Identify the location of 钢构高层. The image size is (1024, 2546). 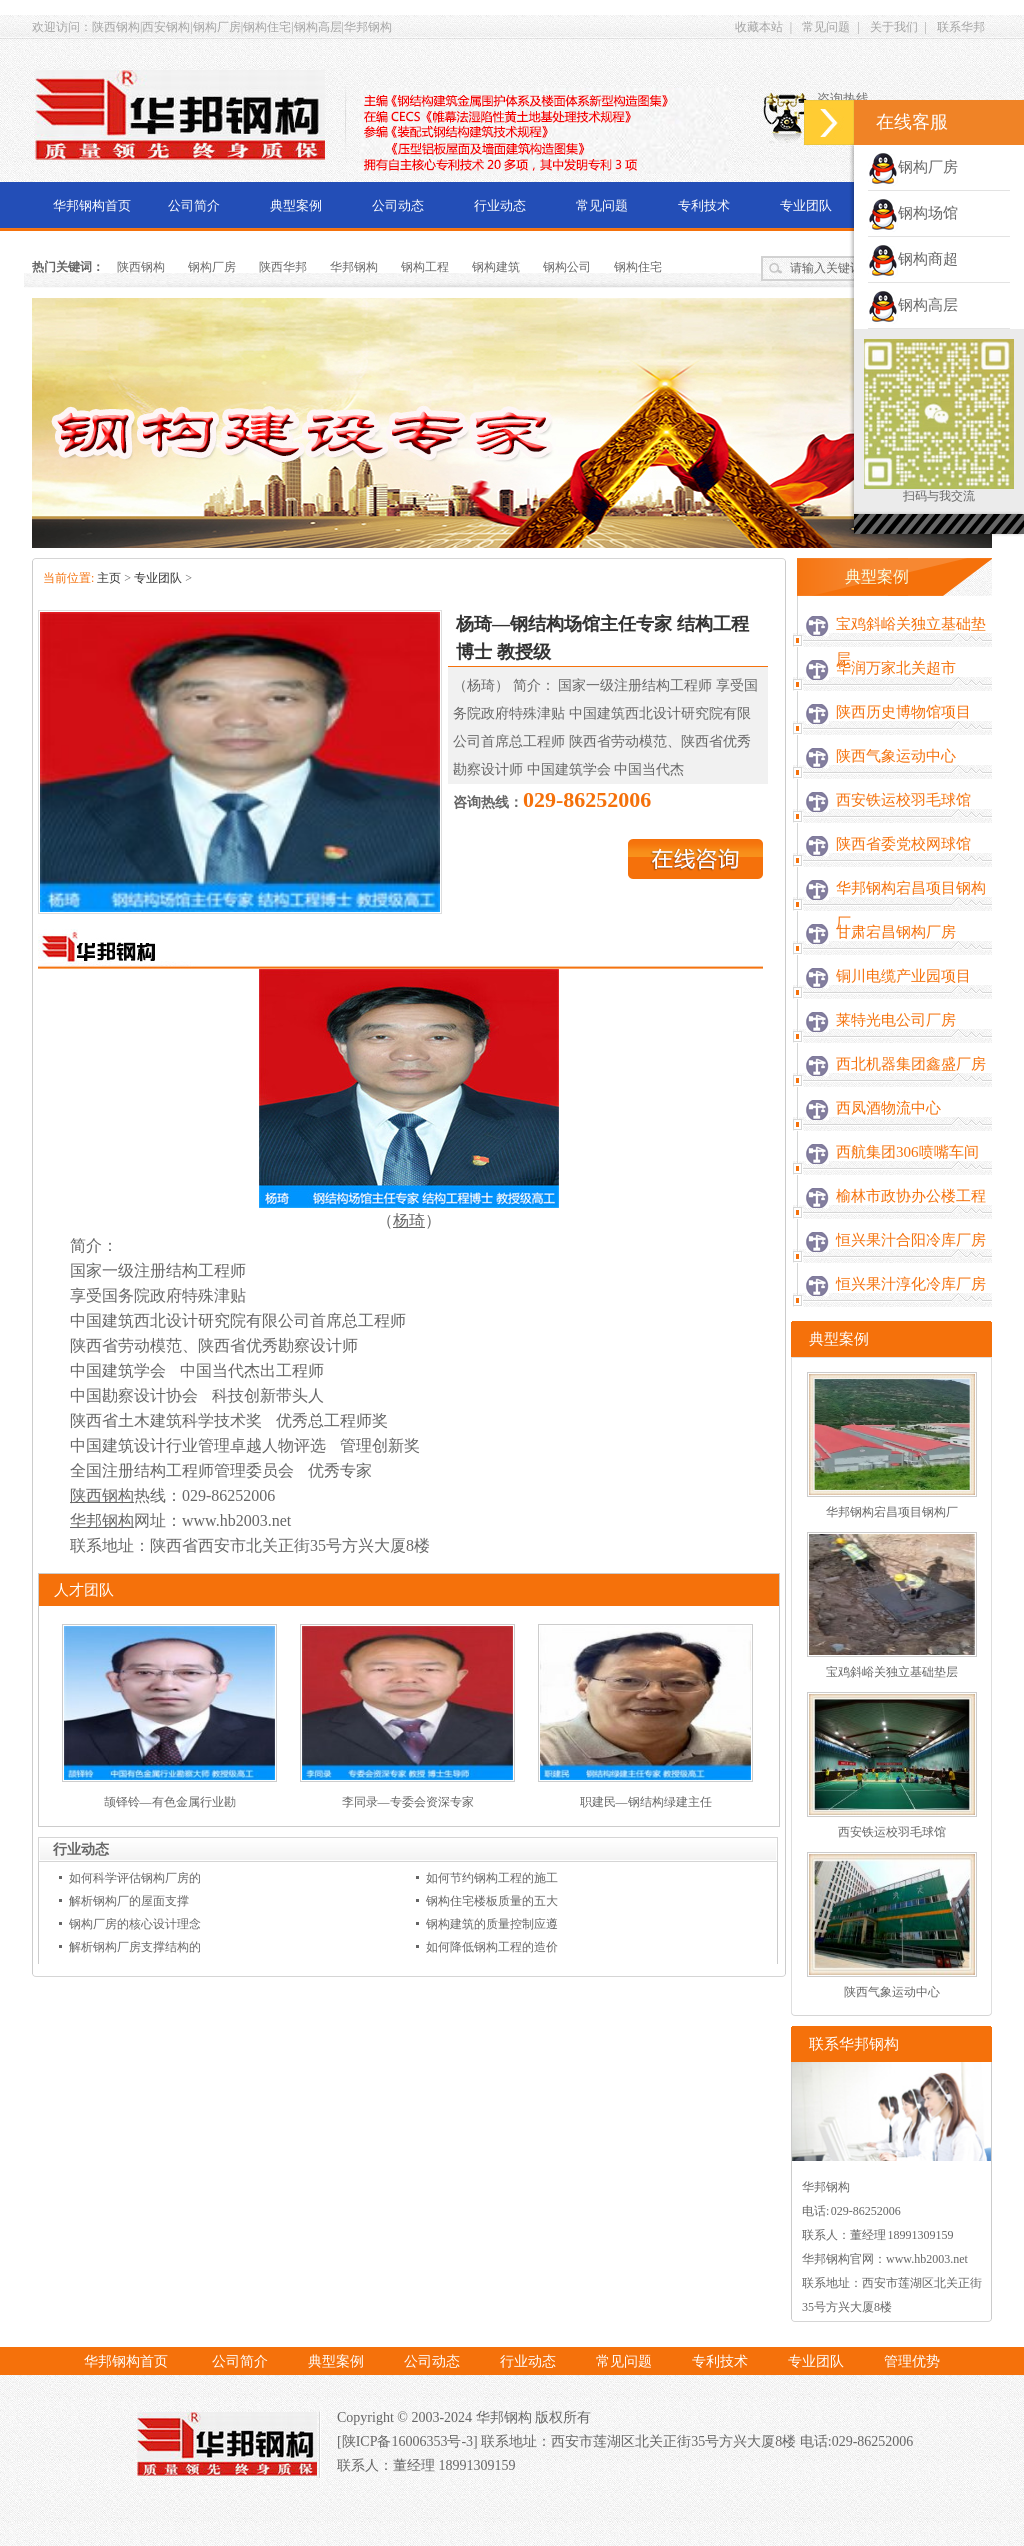
(913, 305).